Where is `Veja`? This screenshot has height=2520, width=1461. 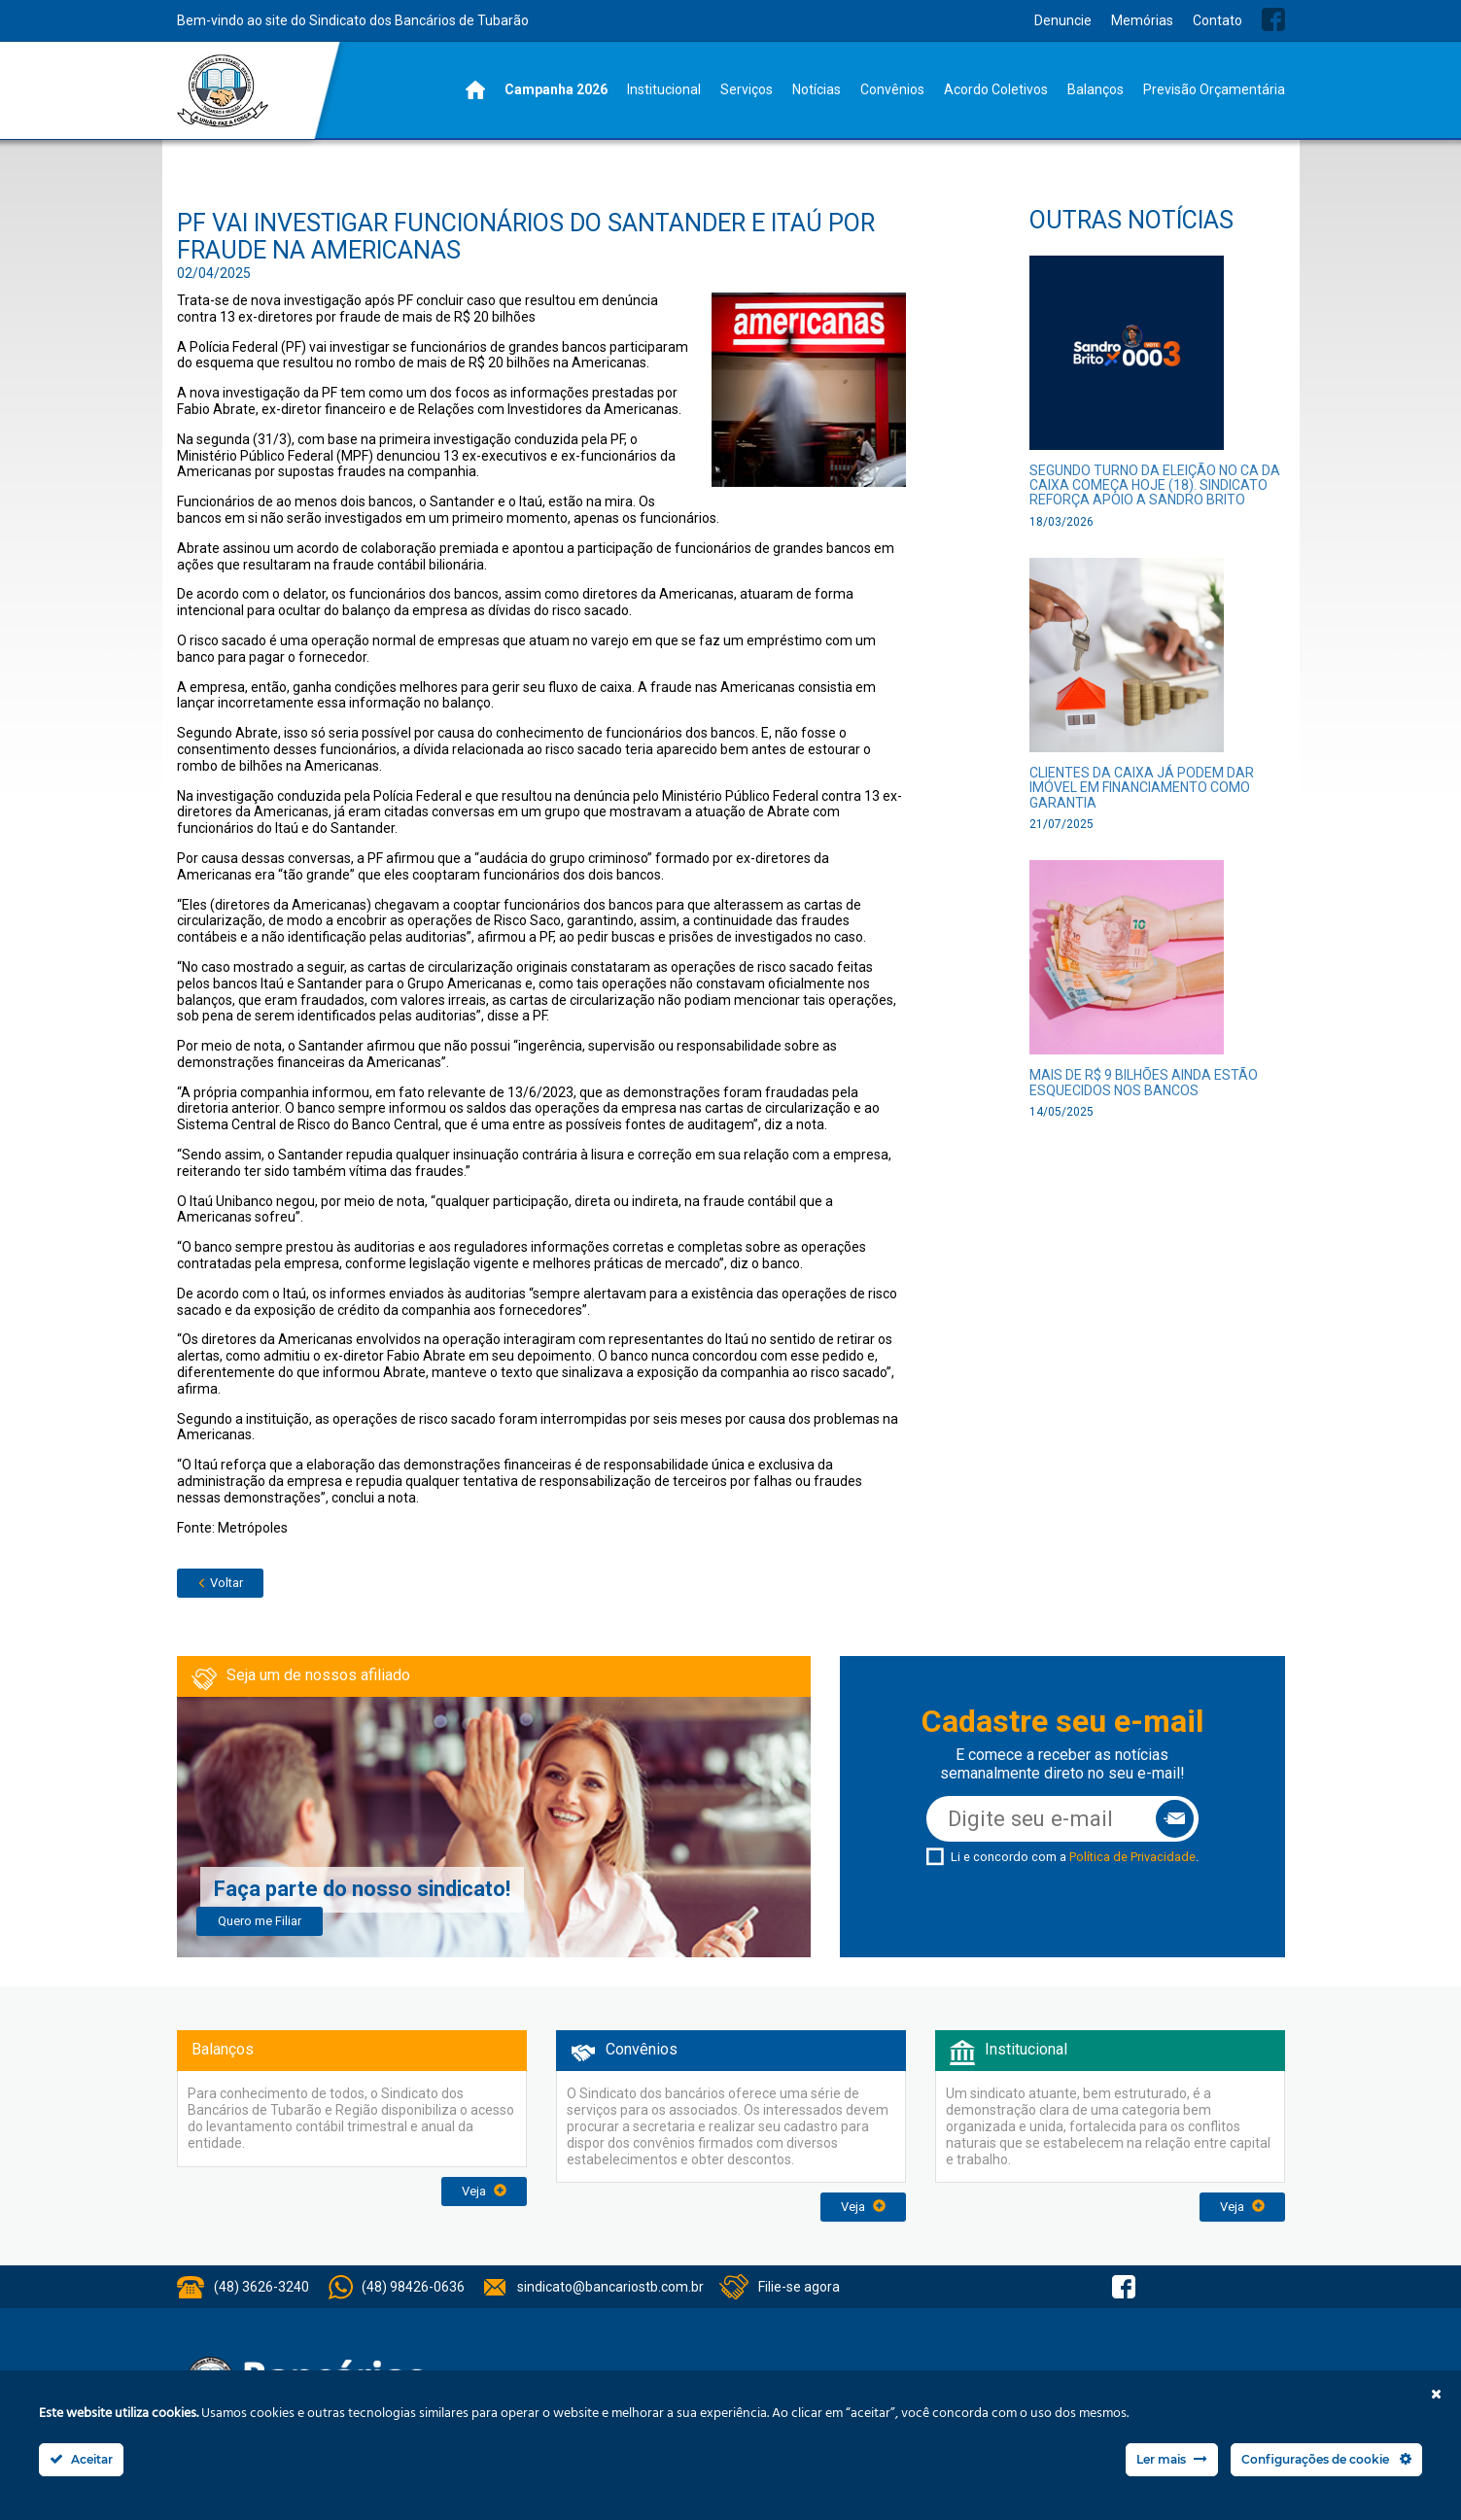
Veja is located at coordinates (484, 2191).